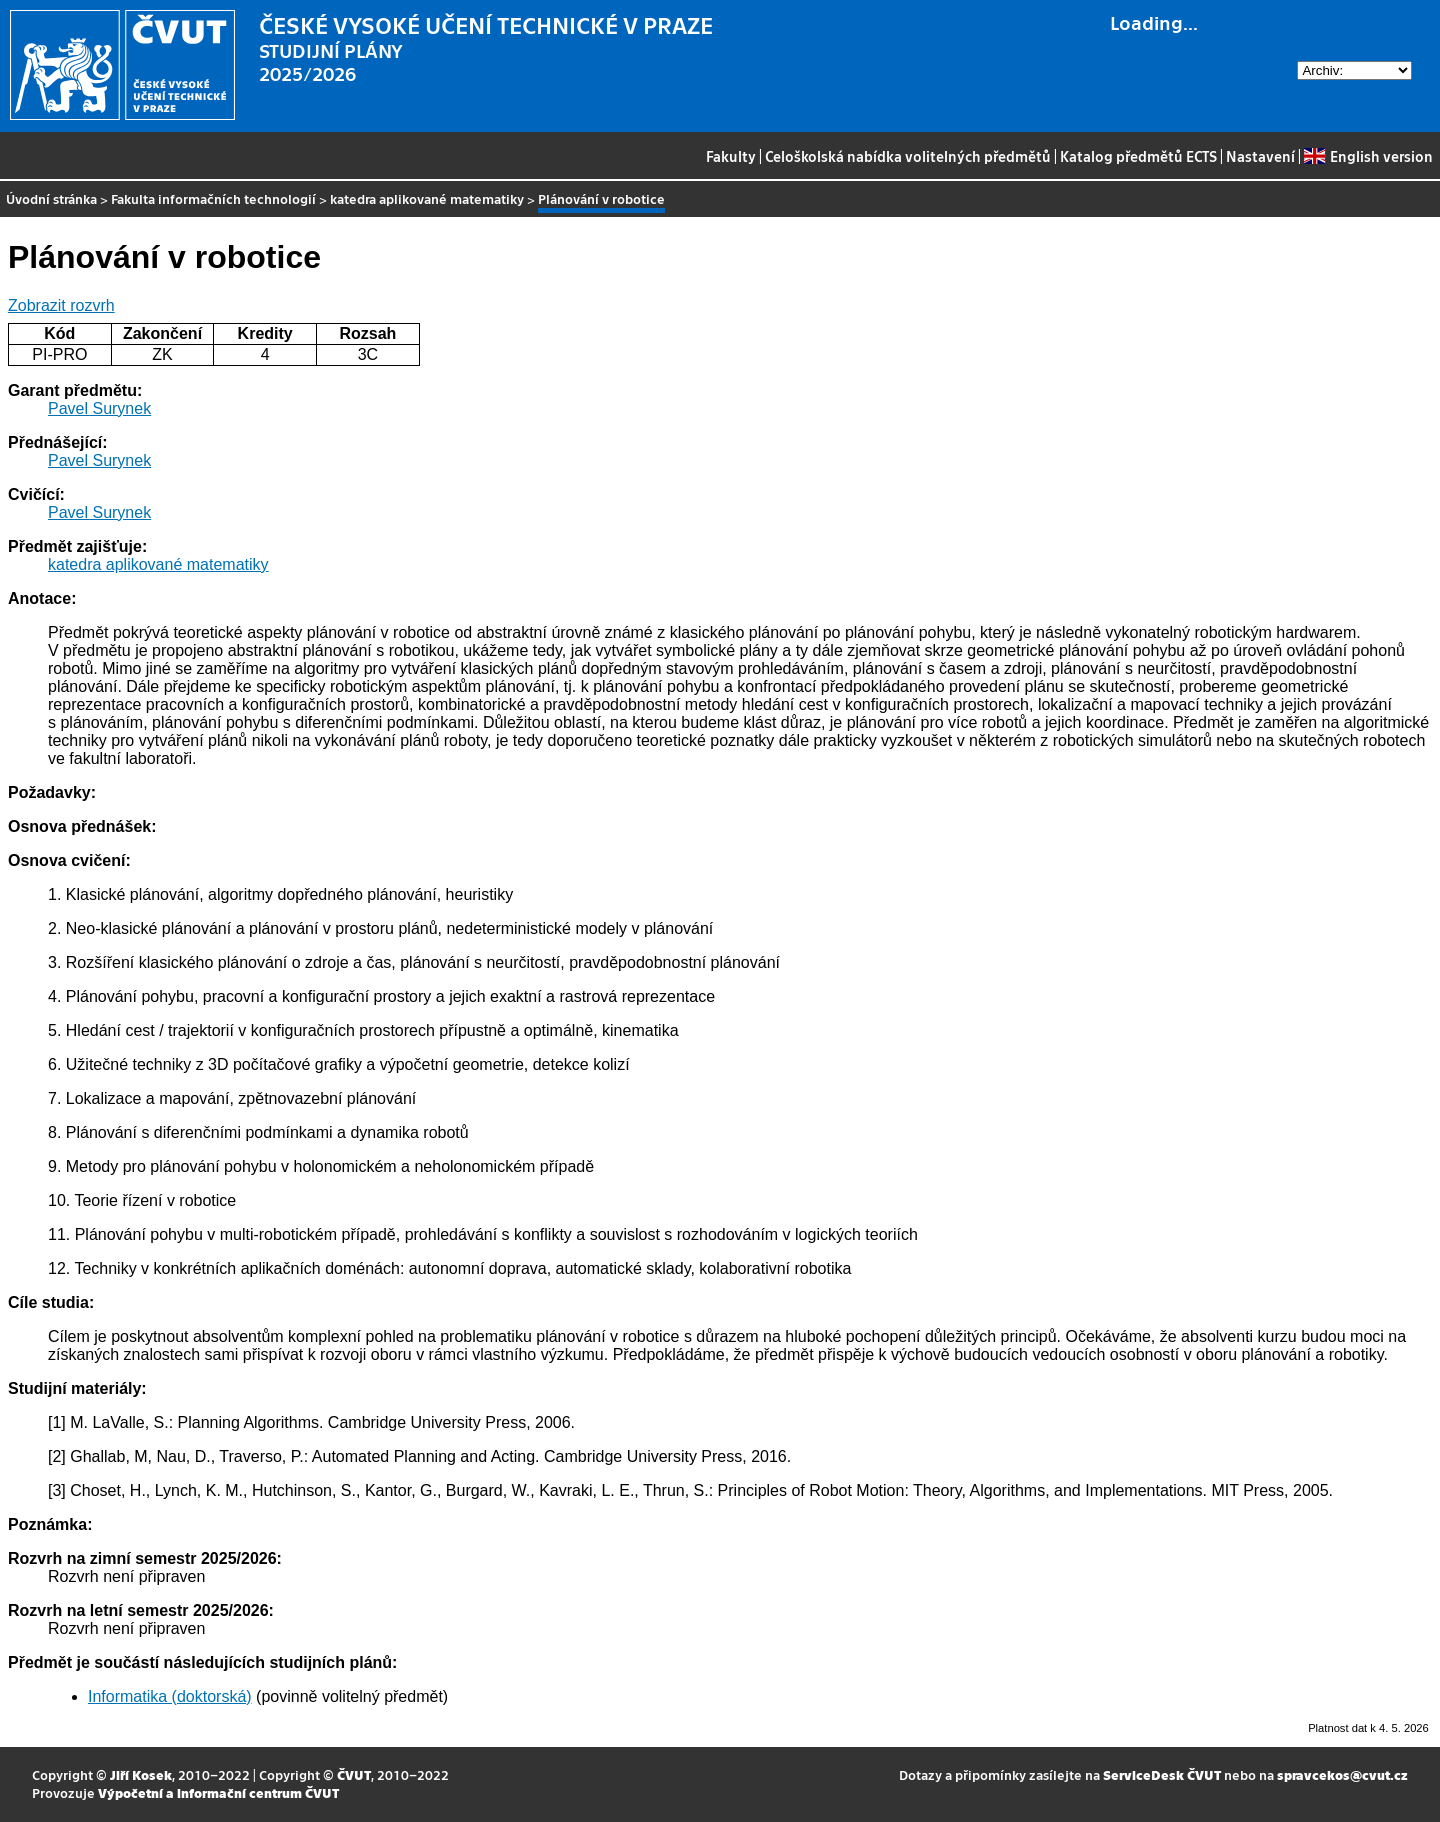  I want to click on Katalog předmětů ECTS, so click(1138, 156).